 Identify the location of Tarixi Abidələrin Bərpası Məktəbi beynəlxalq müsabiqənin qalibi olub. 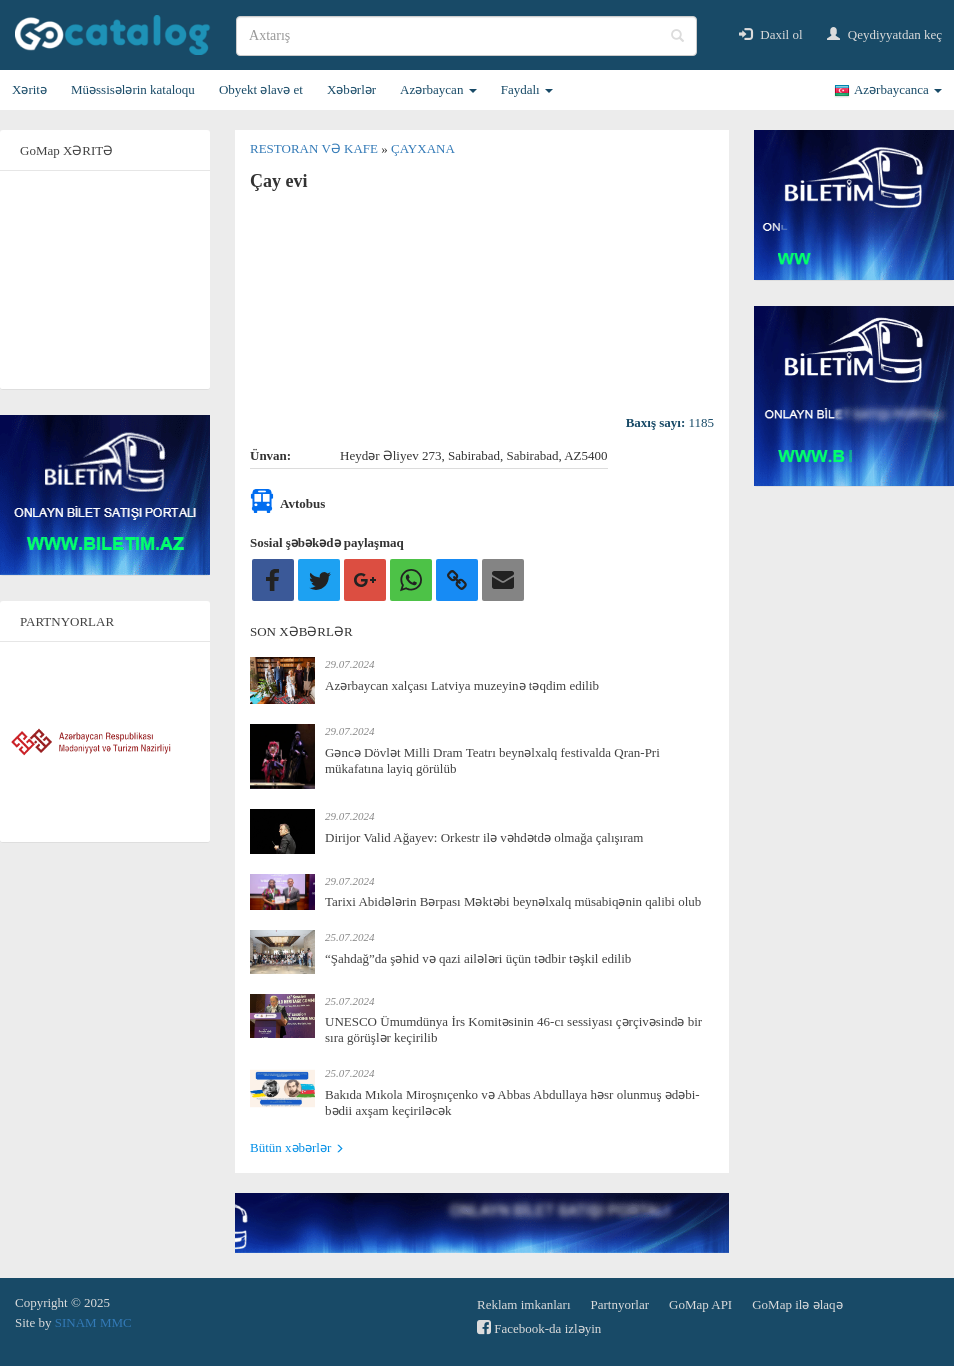
(513, 901).